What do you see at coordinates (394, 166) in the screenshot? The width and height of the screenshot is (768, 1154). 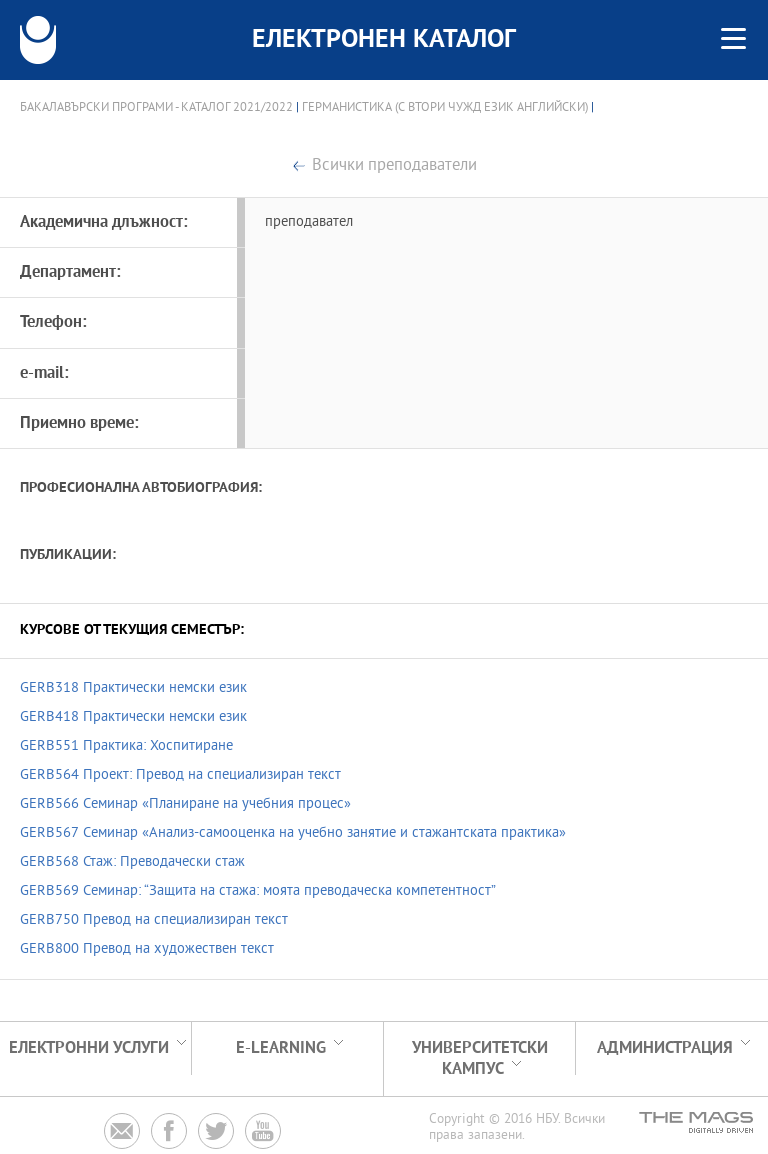 I see `Всички преподаватели` at bounding box center [394, 166].